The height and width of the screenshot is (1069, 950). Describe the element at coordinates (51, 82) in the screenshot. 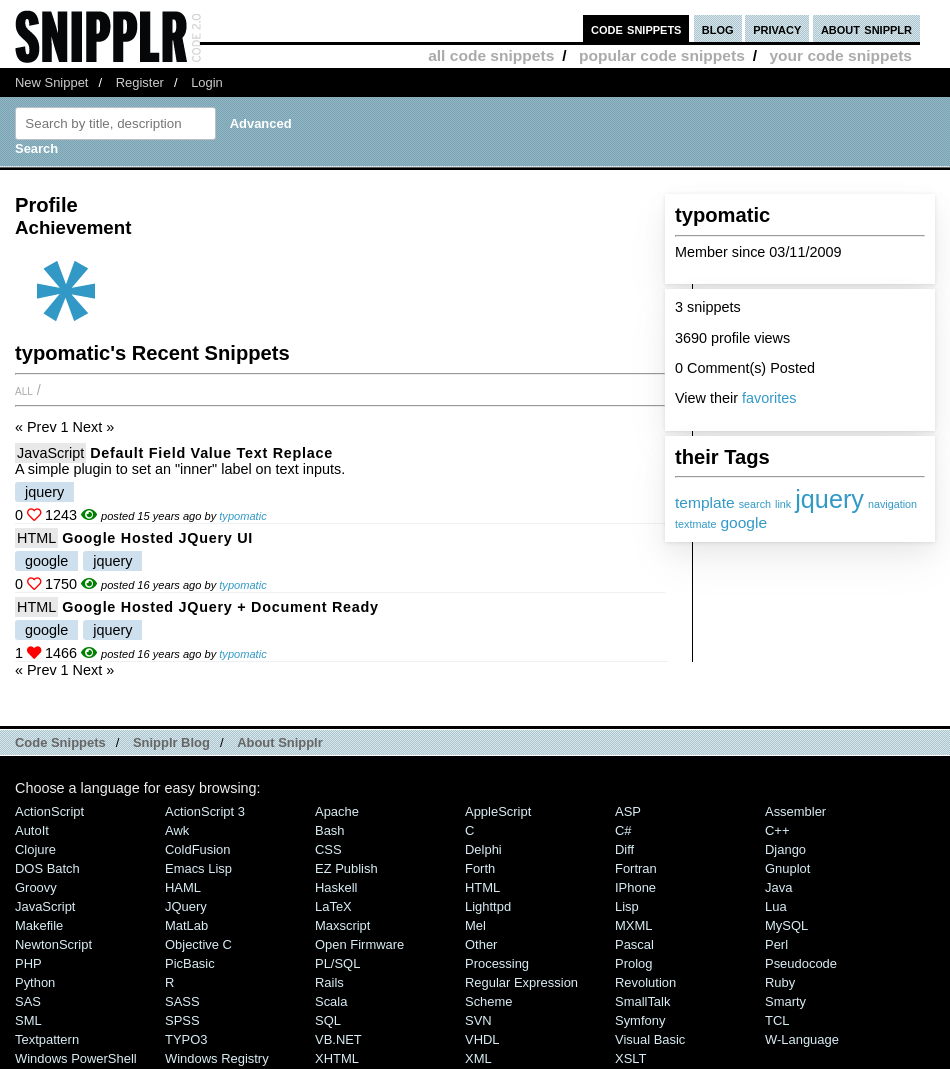

I see `New Snippet` at that location.